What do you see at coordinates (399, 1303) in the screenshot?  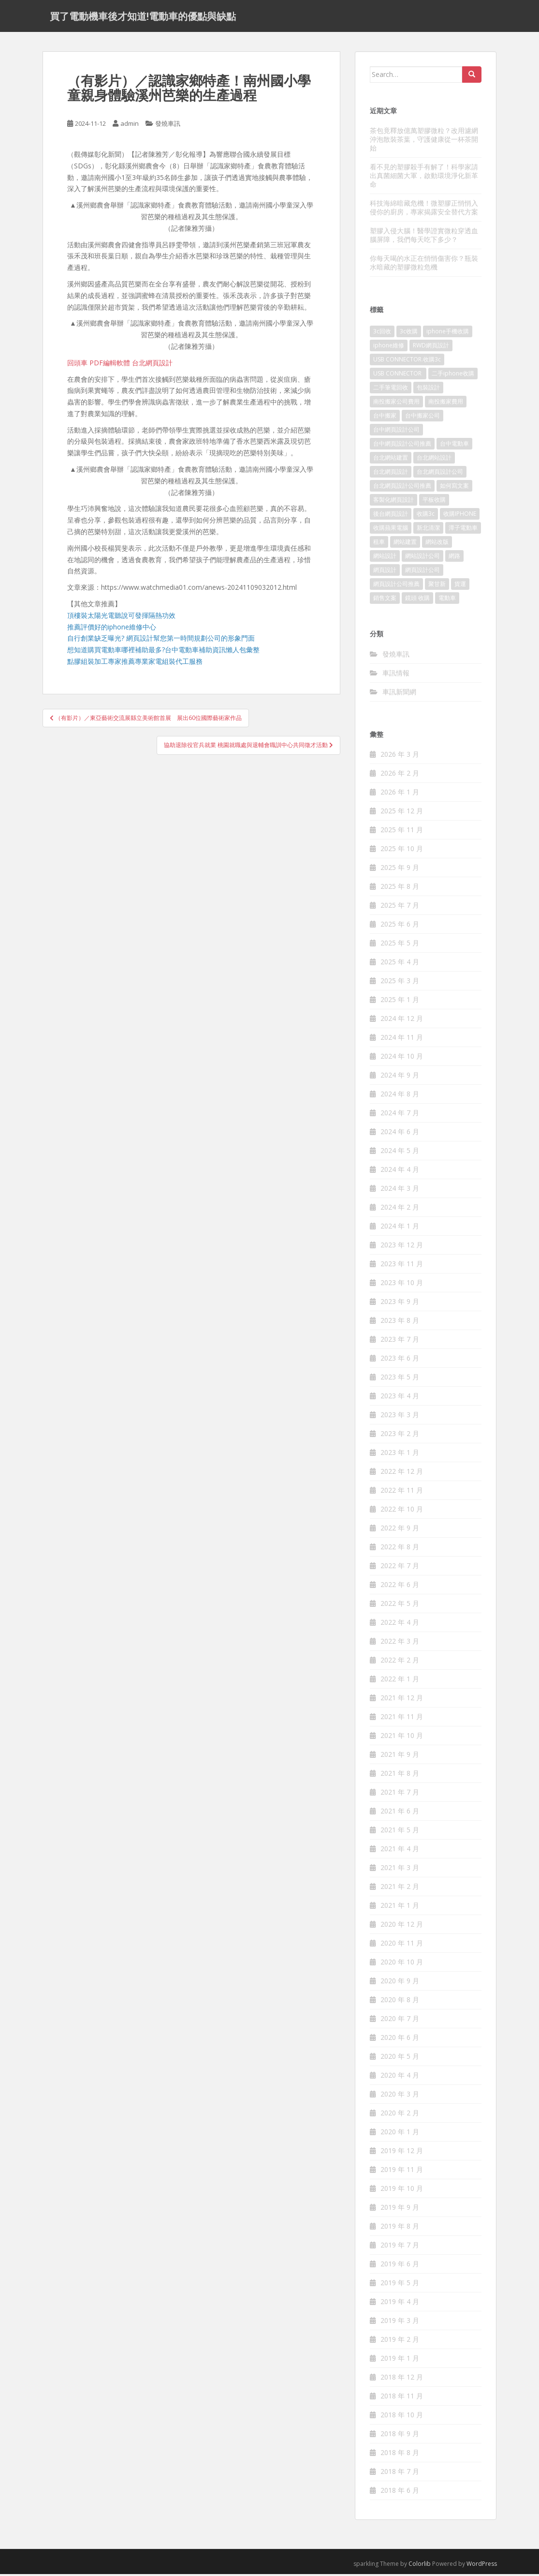 I see `2023 年 9 月` at bounding box center [399, 1303].